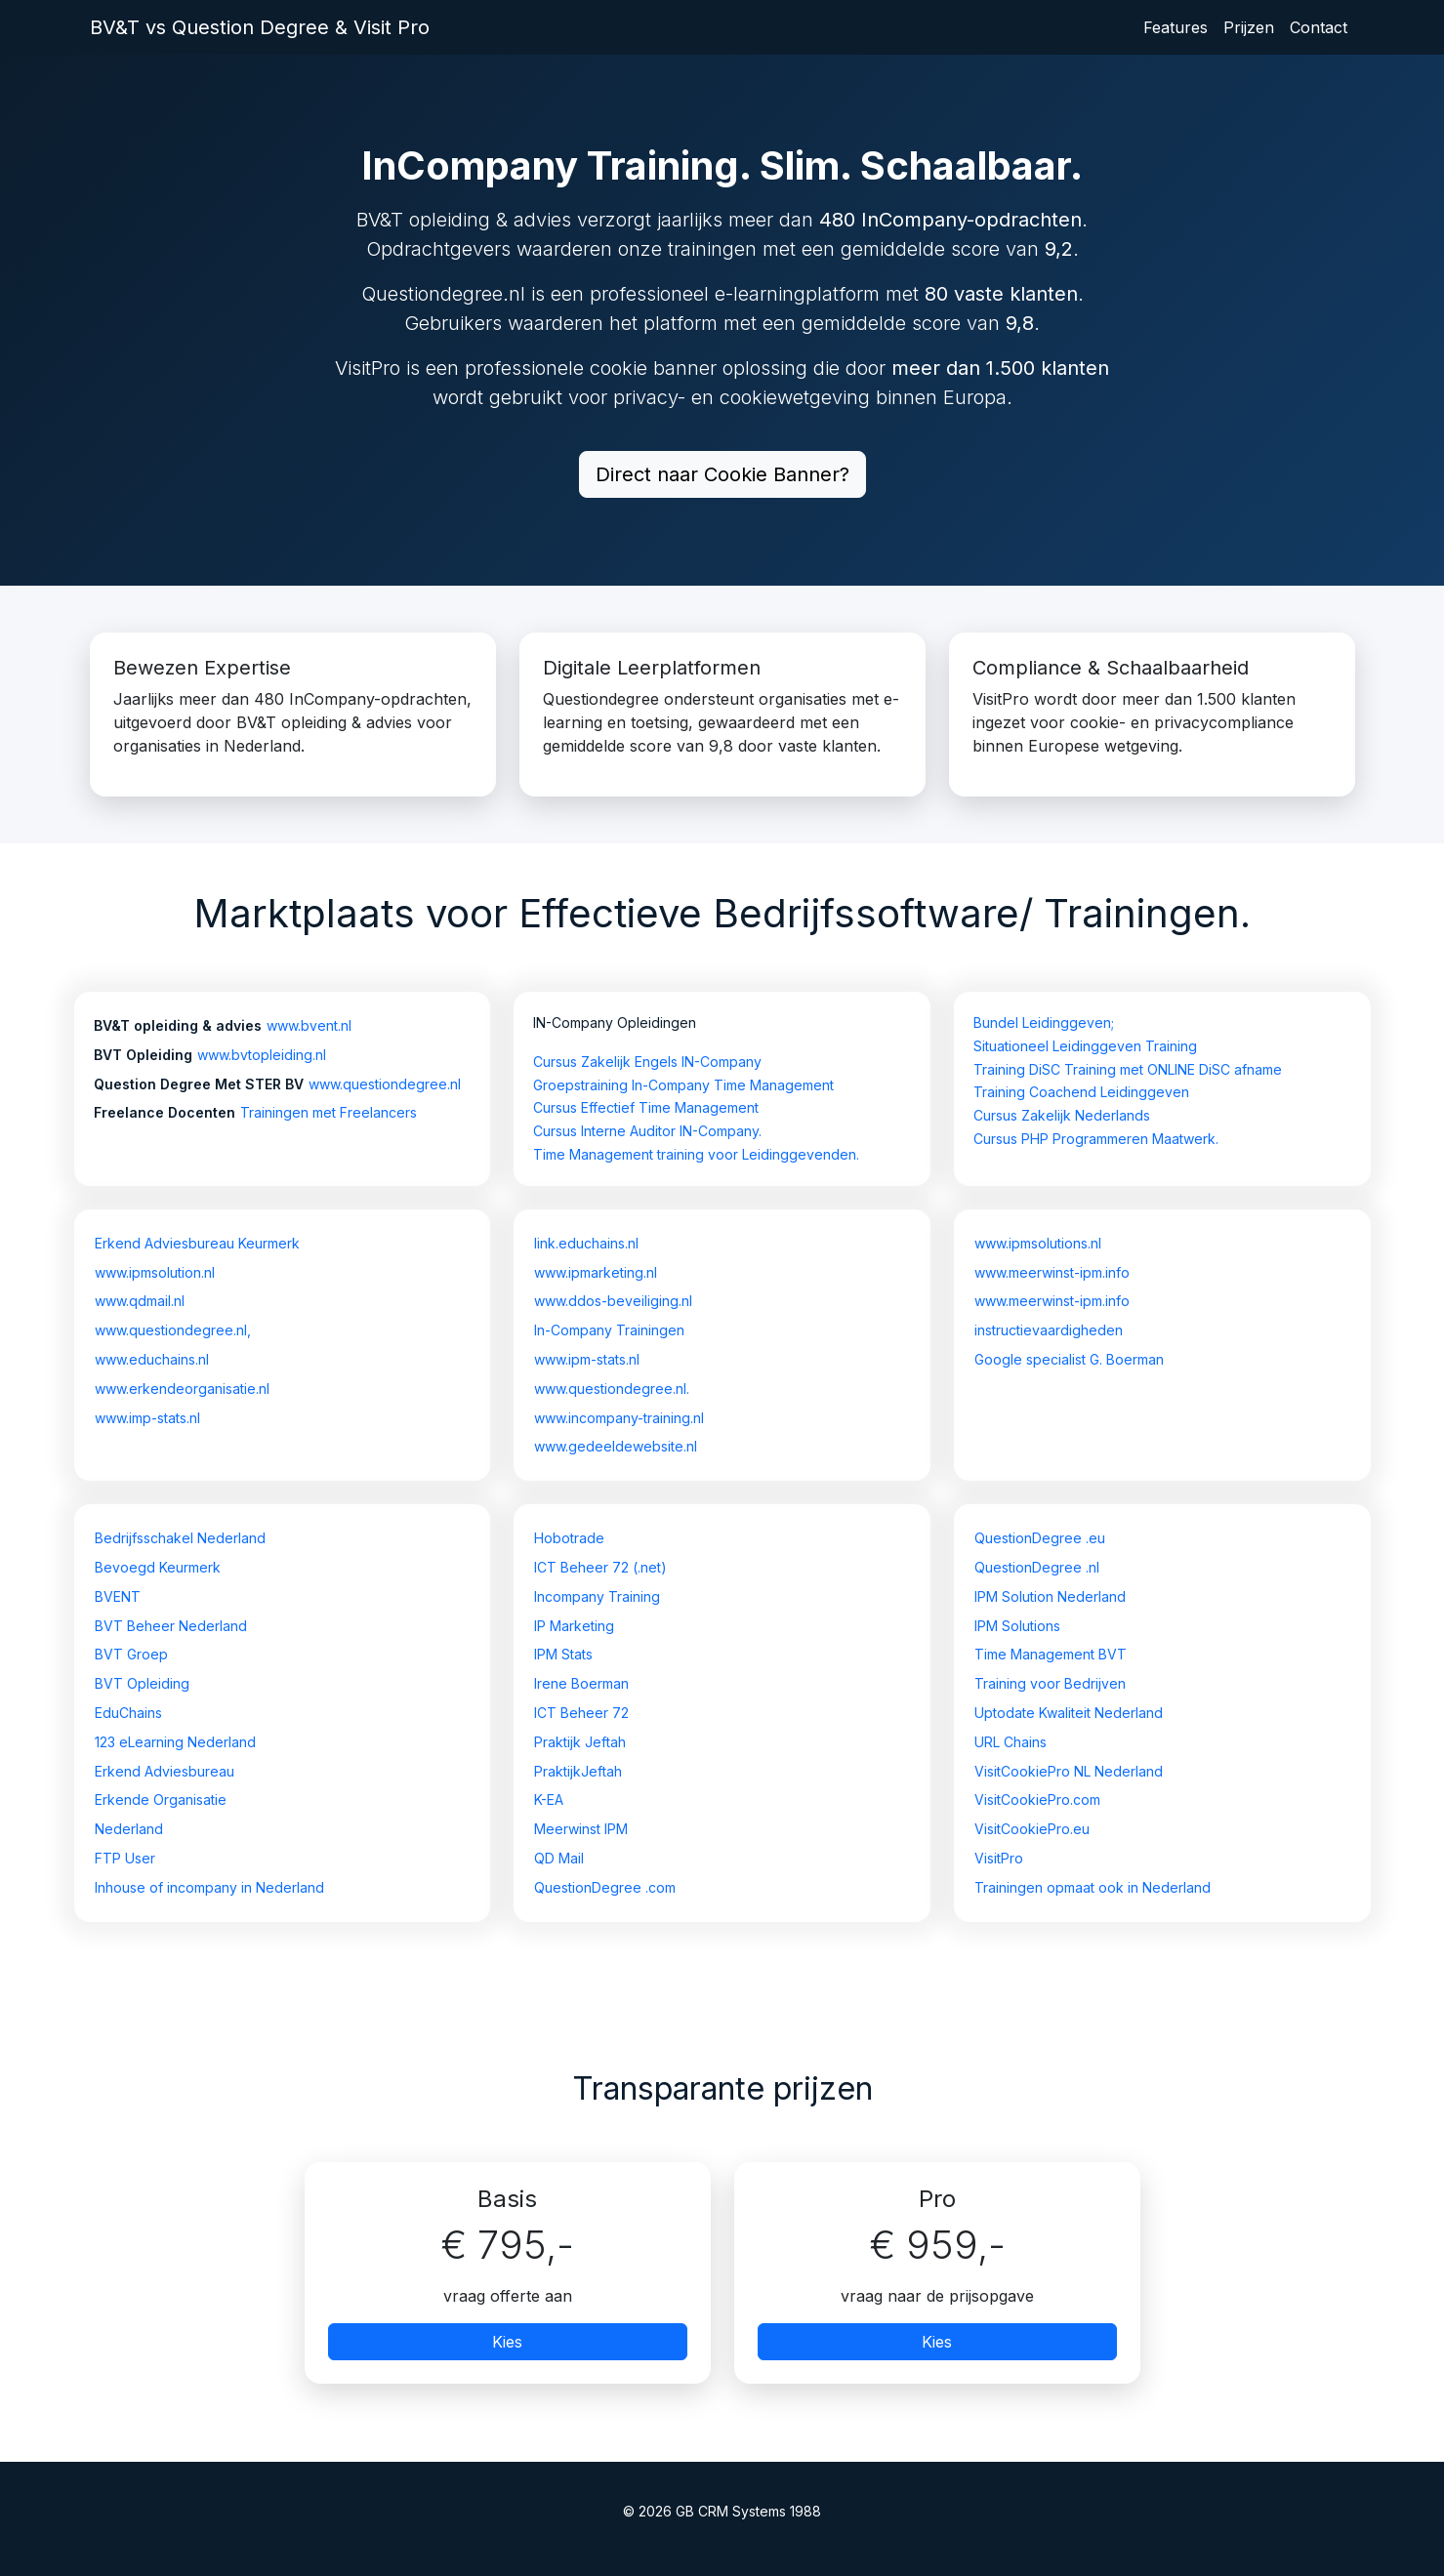 This screenshot has width=1444, height=2576. What do you see at coordinates (683, 1085) in the screenshot?
I see `Groepstraining In-Company Time Management` at bounding box center [683, 1085].